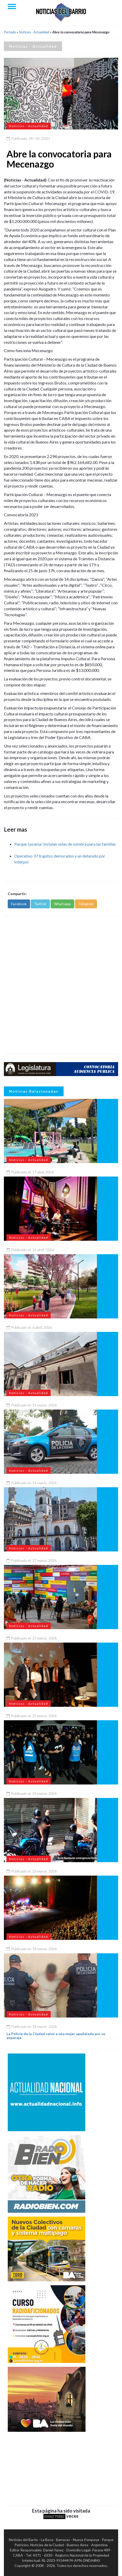 The height and width of the screenshot is (2576, 122). I want to click on Telegram, so click(86, 904).